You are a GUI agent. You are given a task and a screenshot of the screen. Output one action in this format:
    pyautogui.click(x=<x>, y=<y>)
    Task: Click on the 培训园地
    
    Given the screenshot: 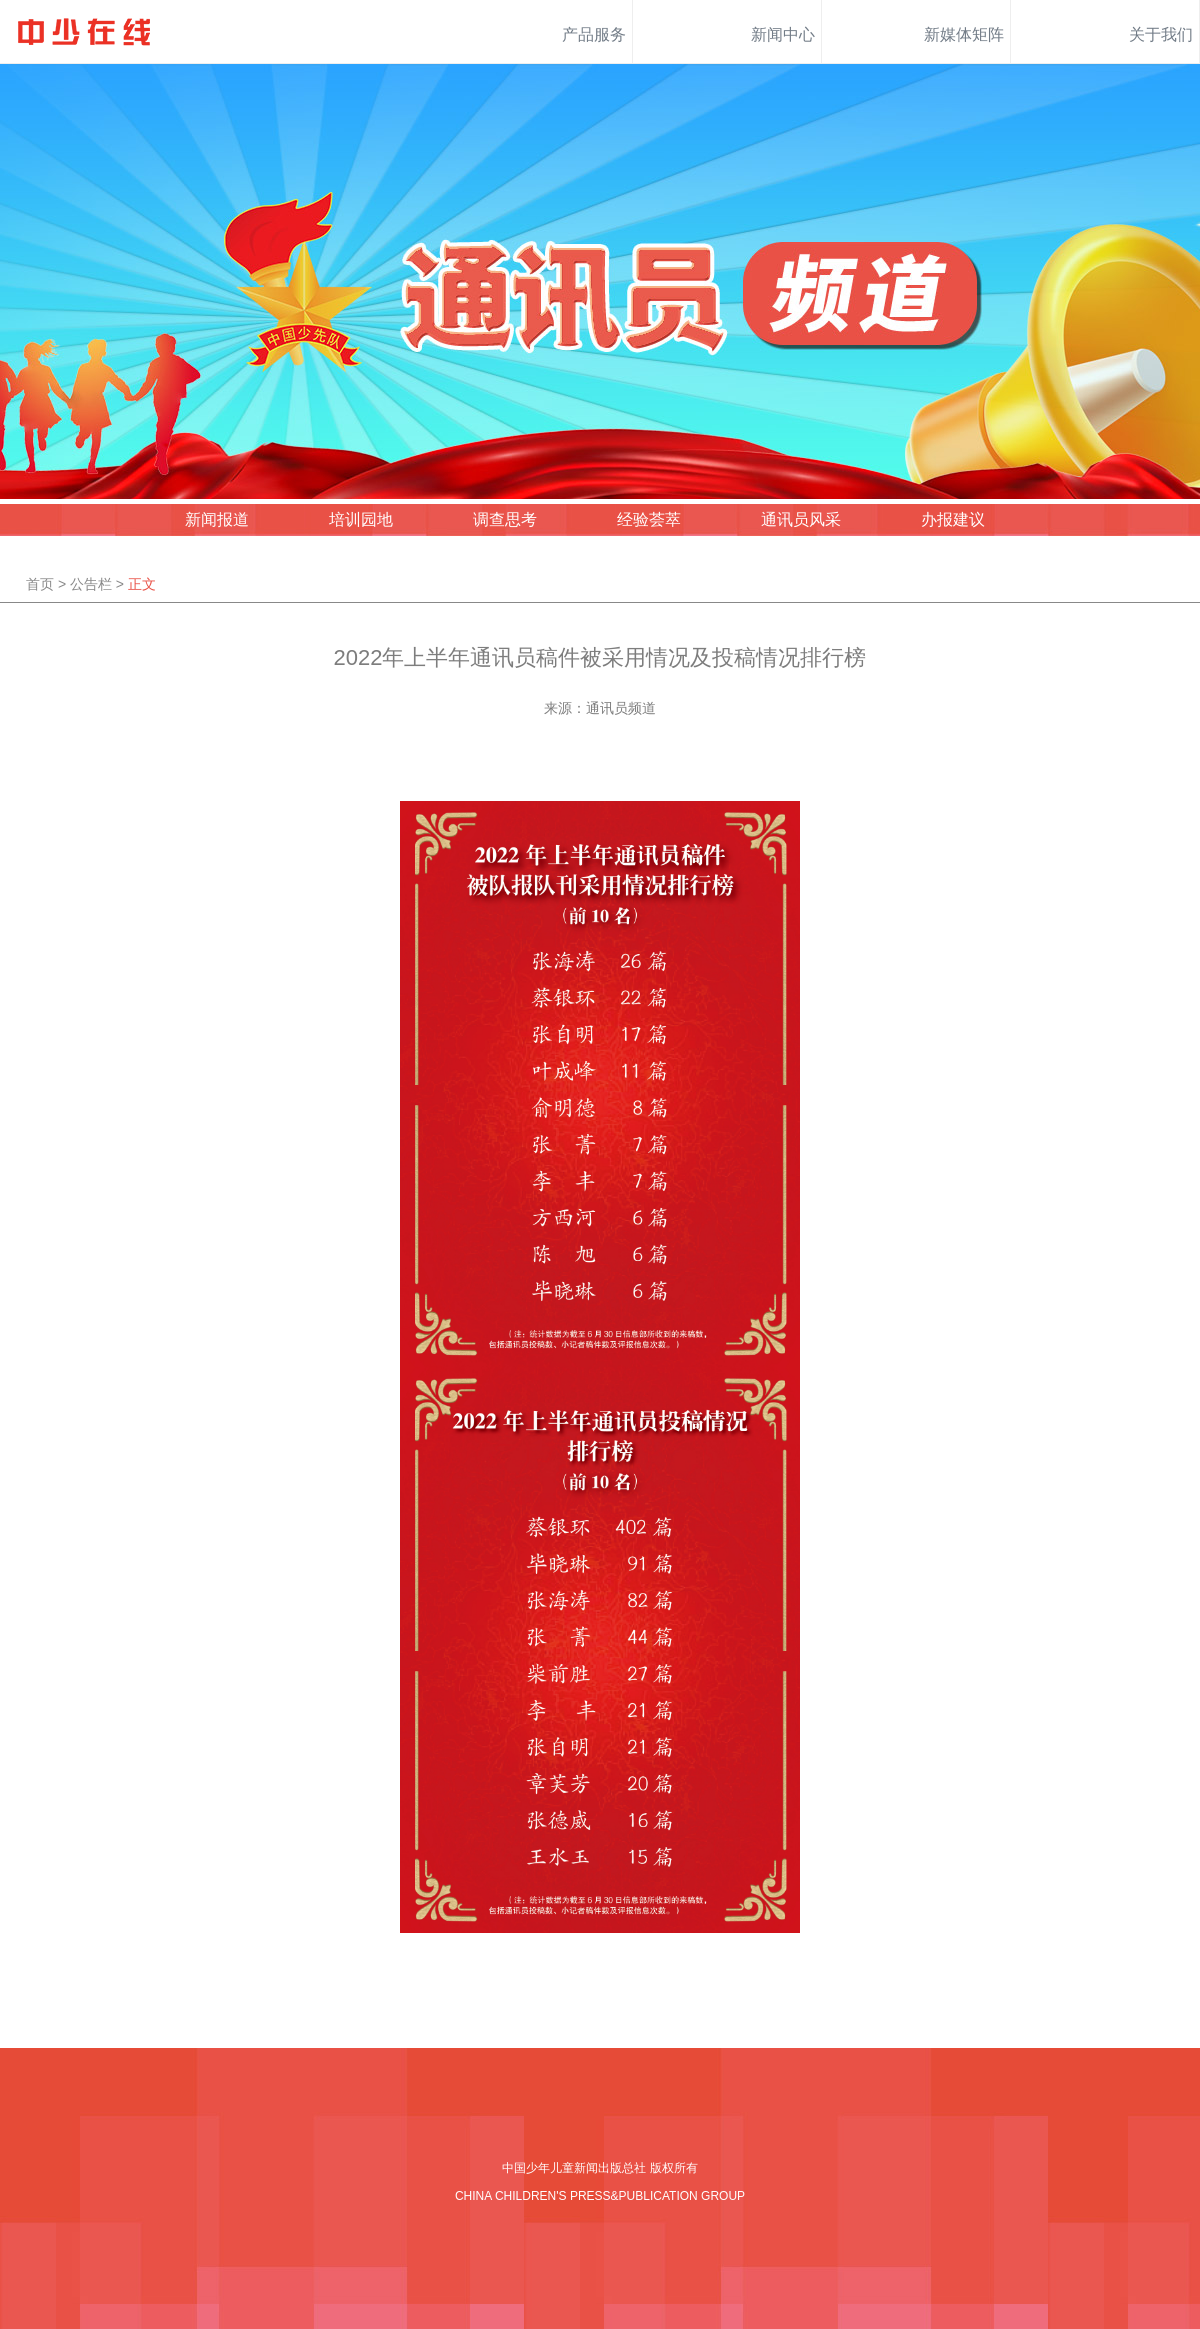 What is the action you would take?
    pyautogui.click(x=361, y=519)
    